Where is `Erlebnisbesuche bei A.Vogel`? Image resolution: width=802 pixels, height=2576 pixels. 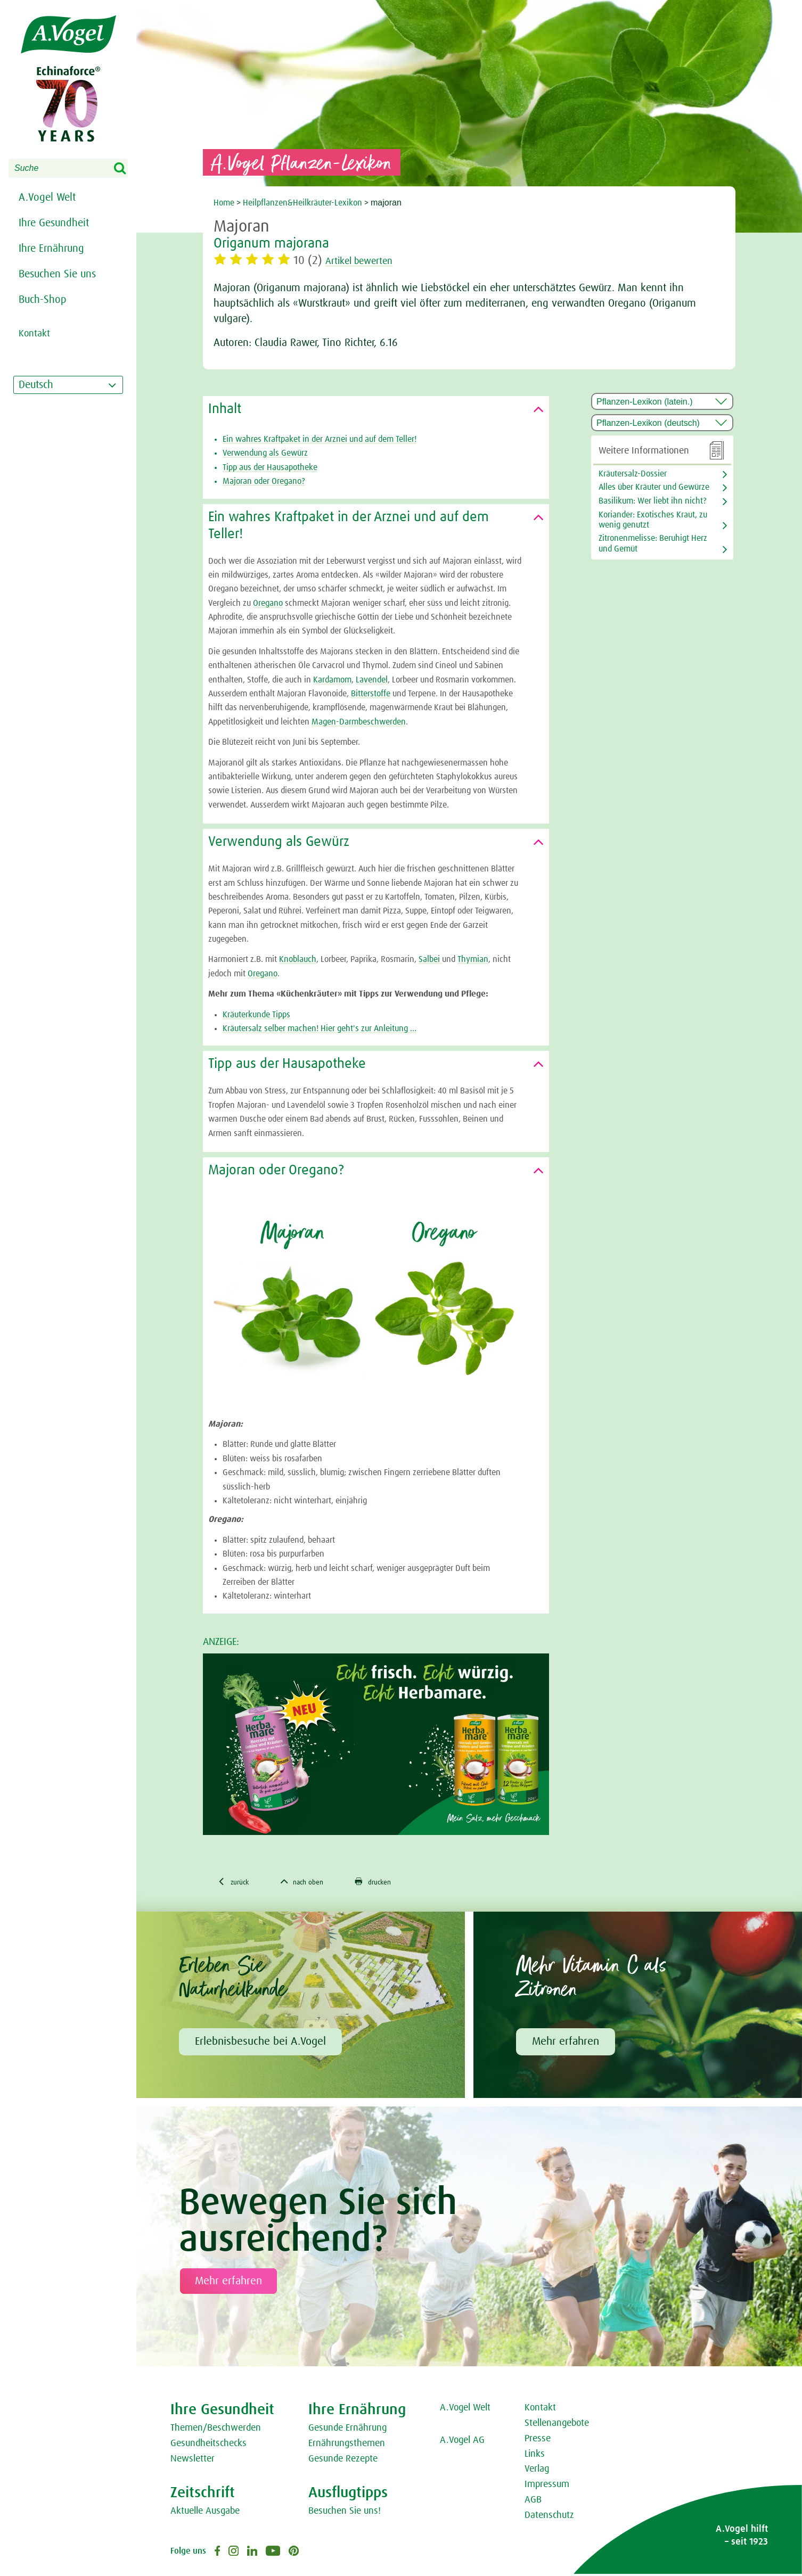
Erlebnisbesuche bei A.Vogel is located at coordinates (260, 2043).